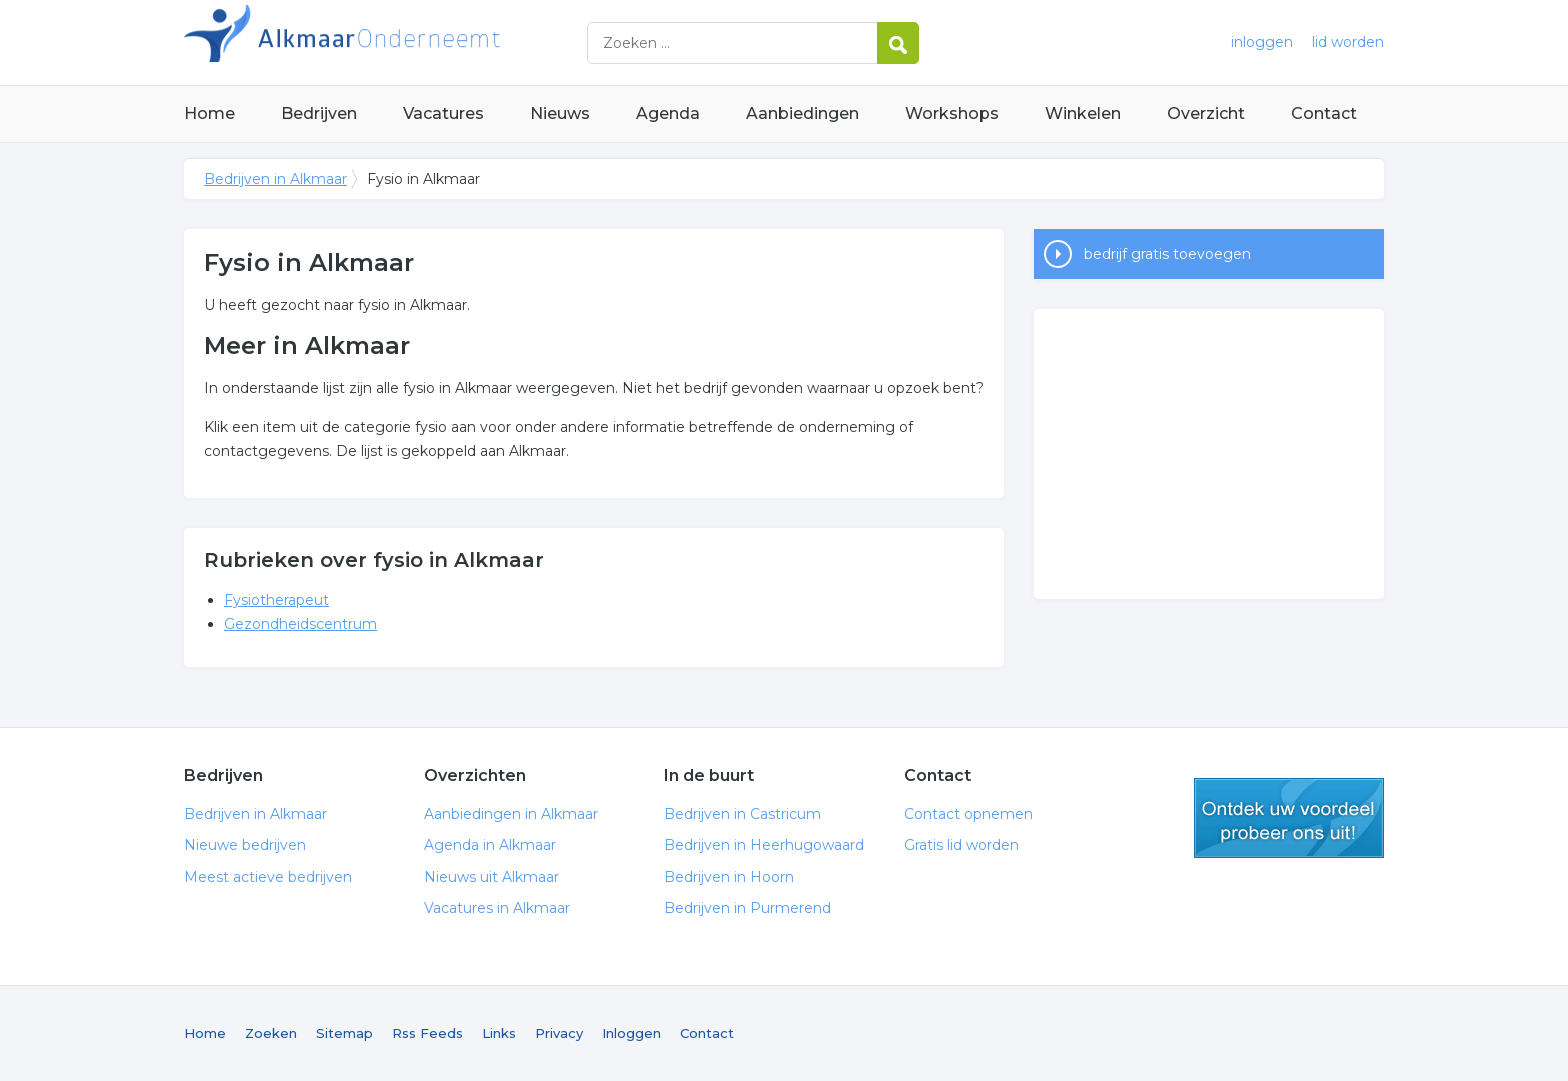  I want to click on Privacy, so click(559, 1033).